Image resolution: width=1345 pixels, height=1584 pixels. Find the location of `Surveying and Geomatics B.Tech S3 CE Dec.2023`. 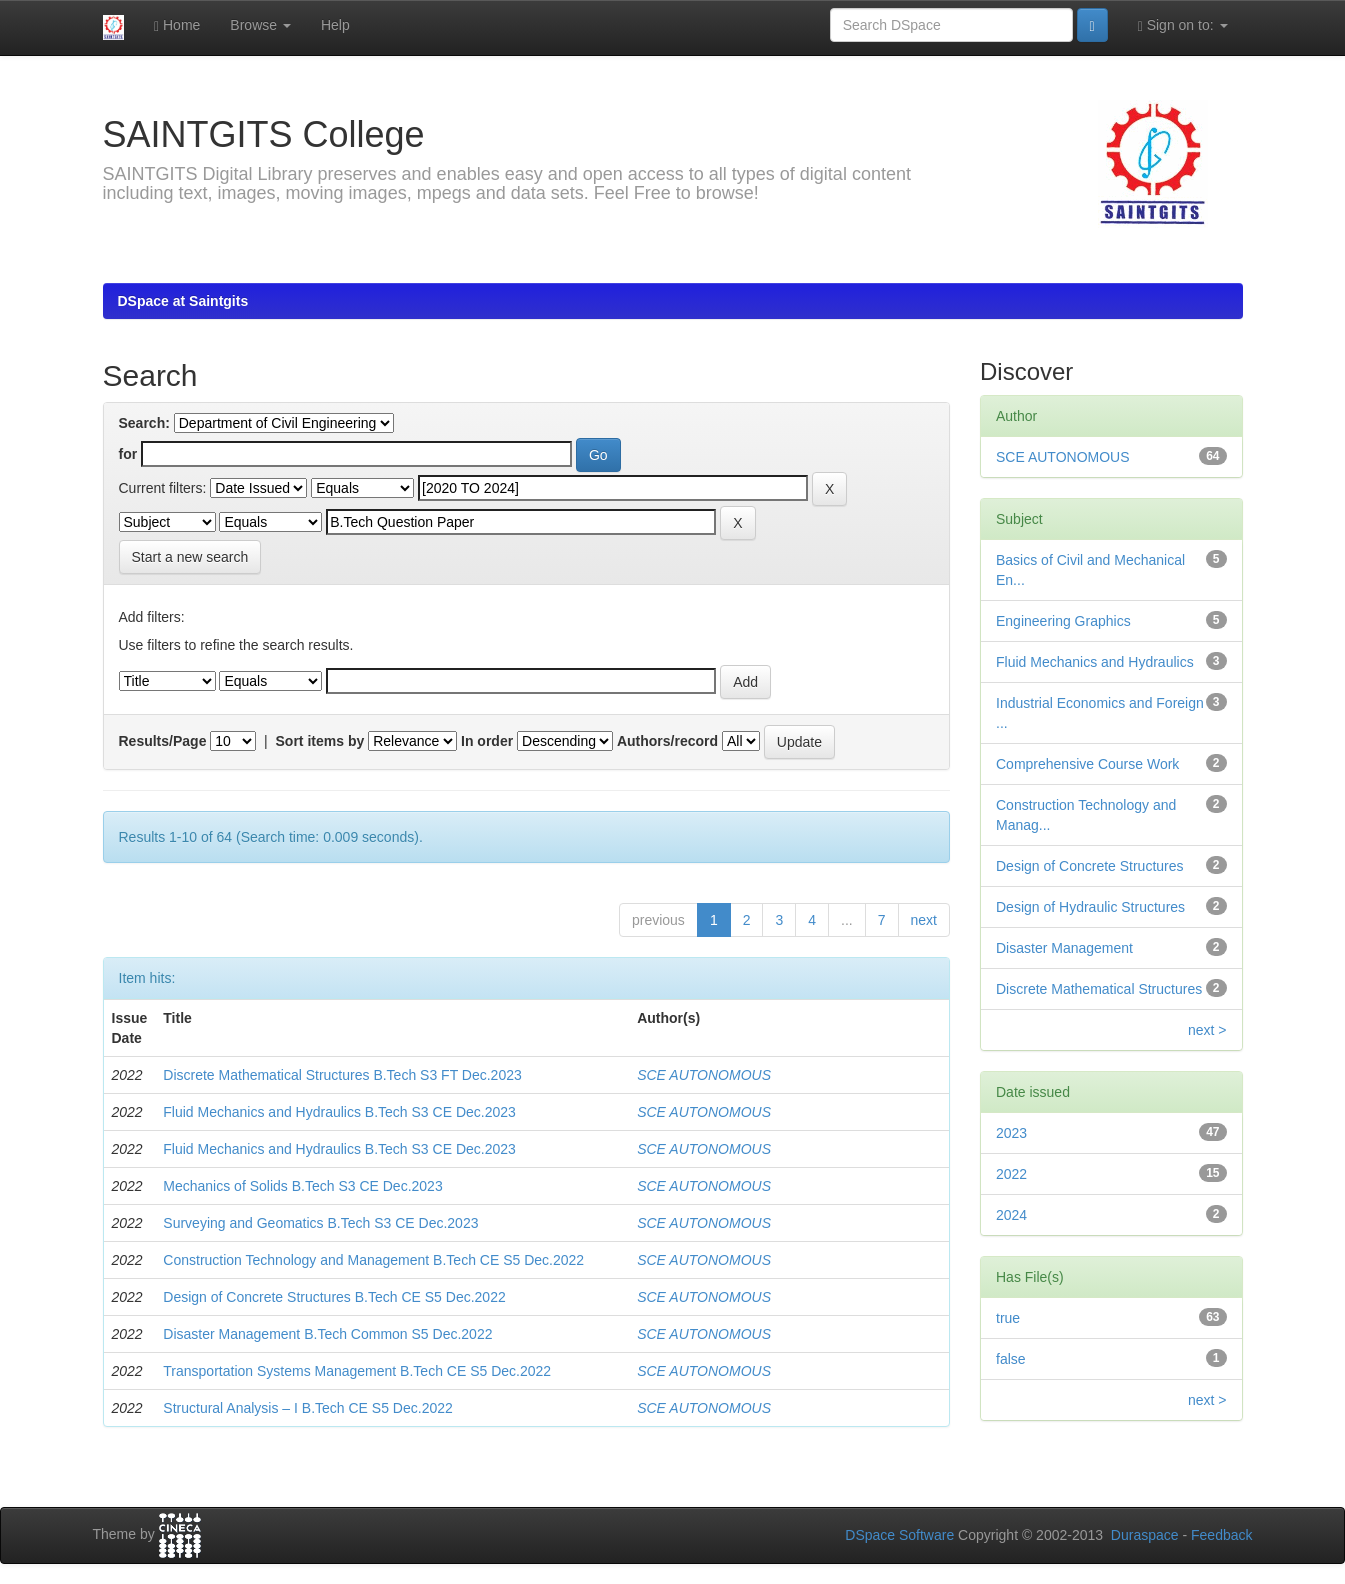

Surveying and Geomatics B.Tech S3 CE Dec.2023 is located at coordinates (320, 1223).